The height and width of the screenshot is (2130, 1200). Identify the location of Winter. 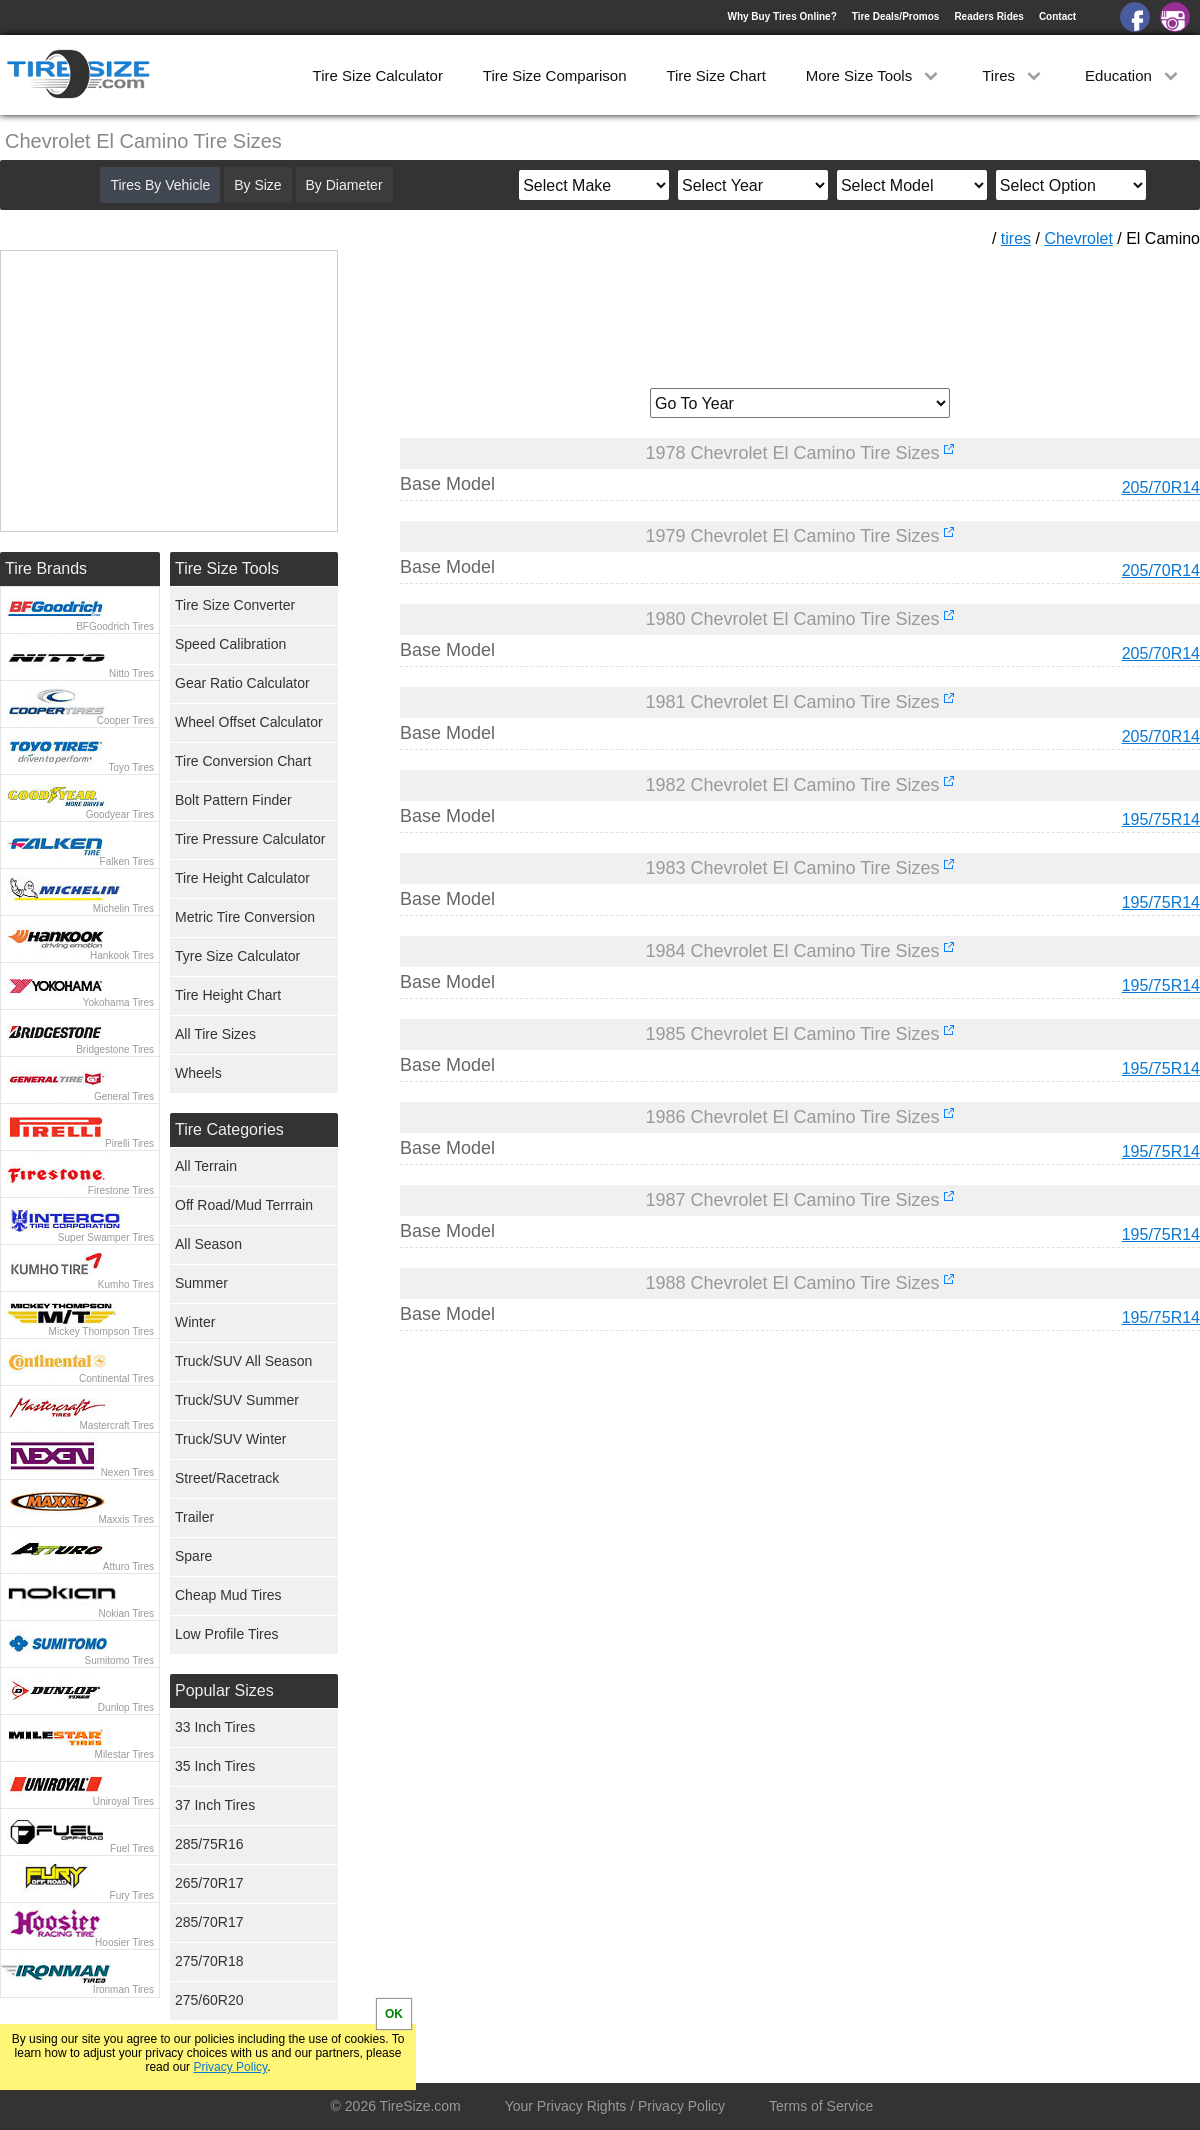
(195, 1322).